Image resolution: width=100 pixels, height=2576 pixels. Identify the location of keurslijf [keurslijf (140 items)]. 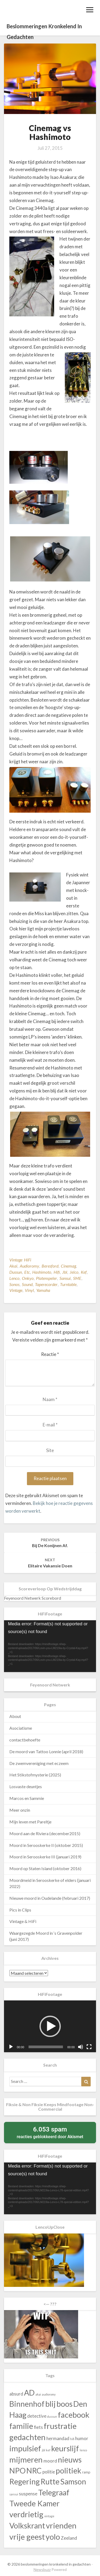
(65, 2448).